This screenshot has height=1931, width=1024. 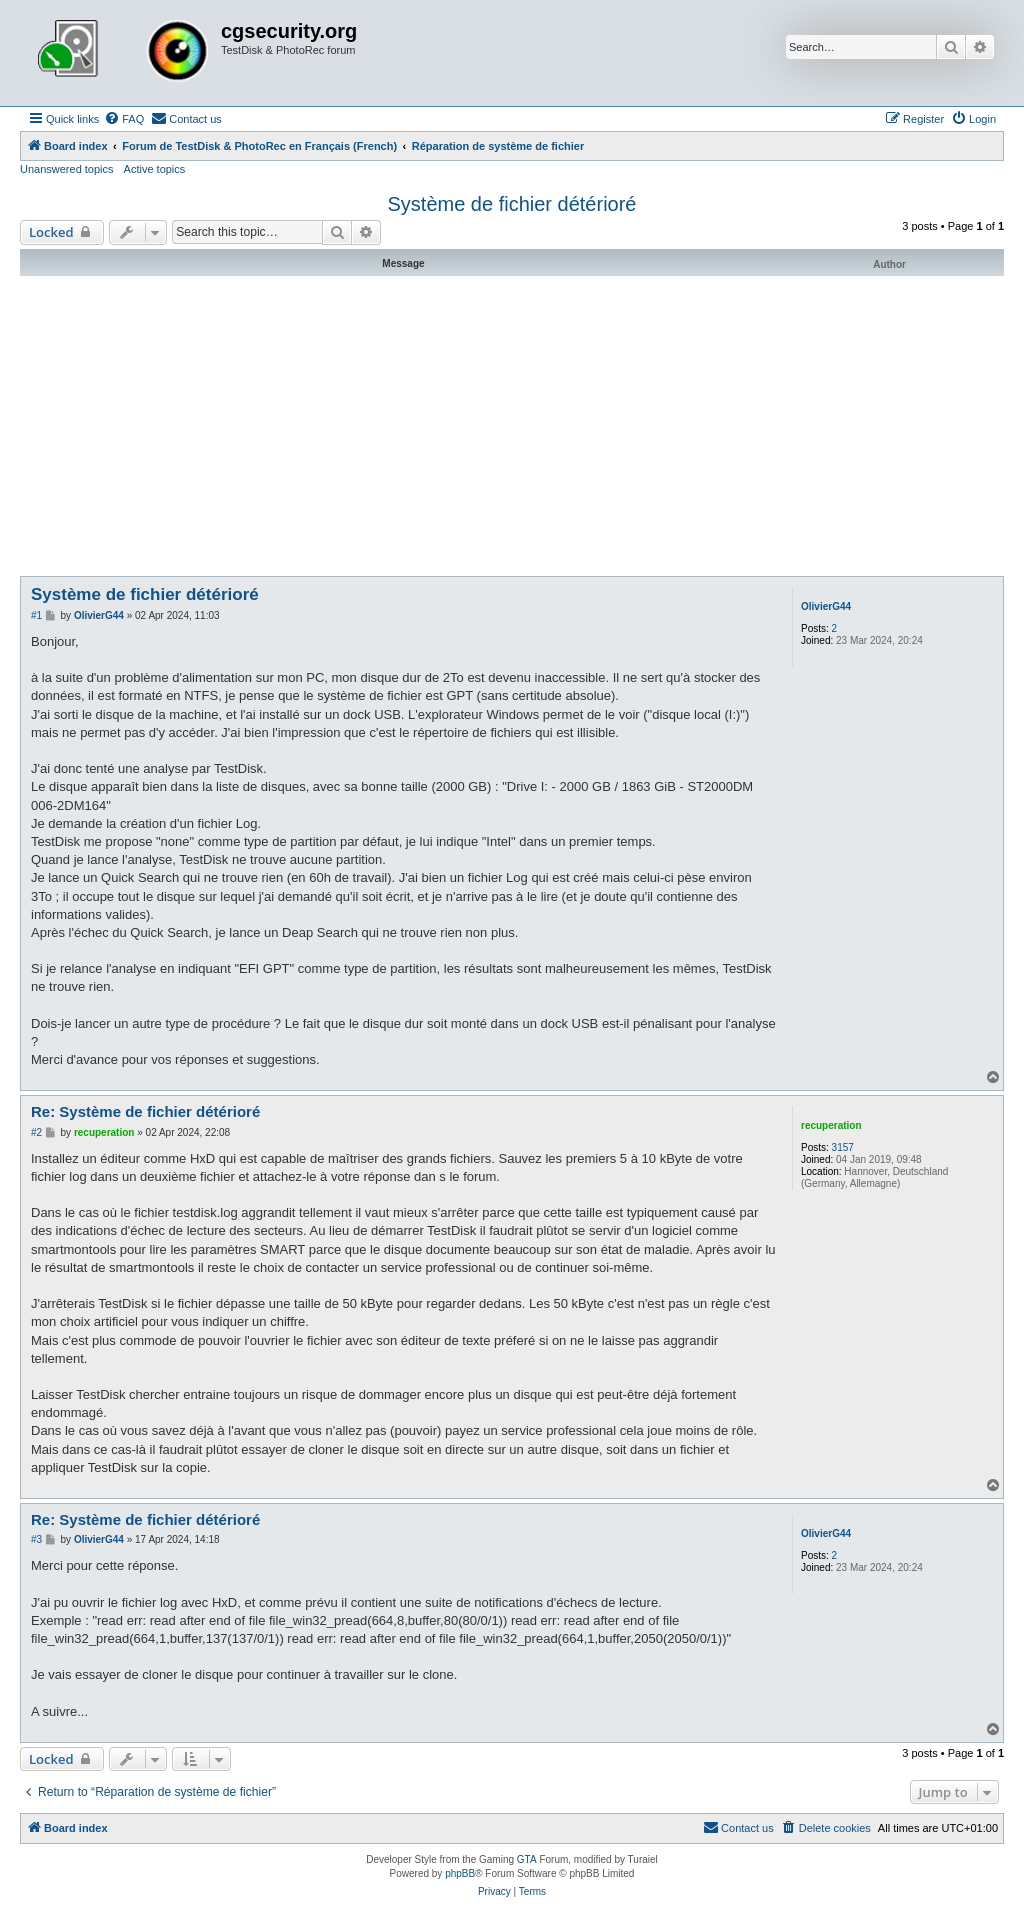 What do you see at coordinates (527, 1859) in the screenshot?
I see `GTA` at bounding box center [527, 1859].